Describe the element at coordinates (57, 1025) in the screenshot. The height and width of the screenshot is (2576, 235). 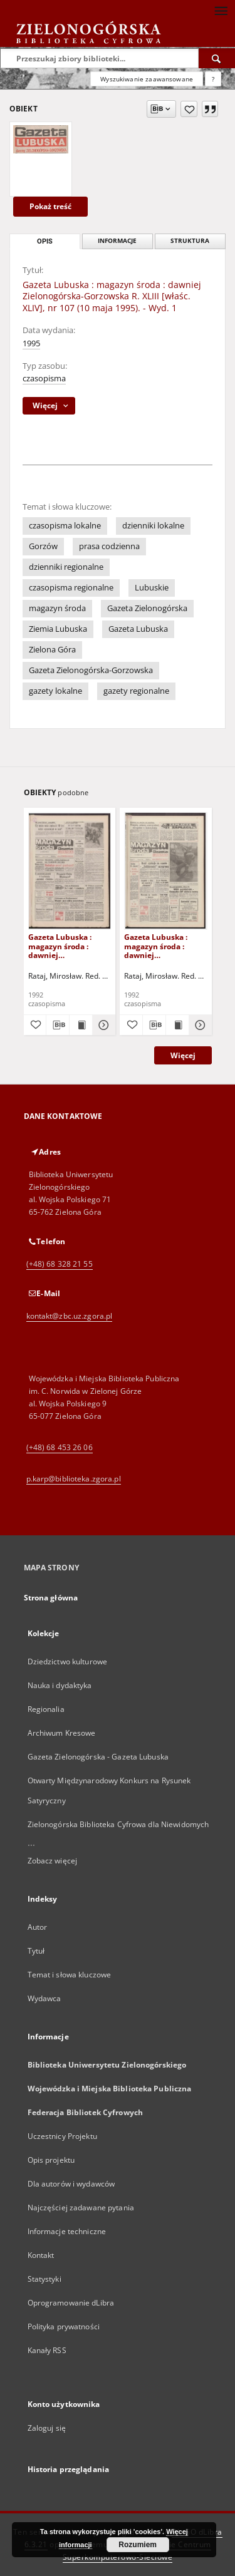
I see `[Pobierz opis bibliograficzny]` at that location.